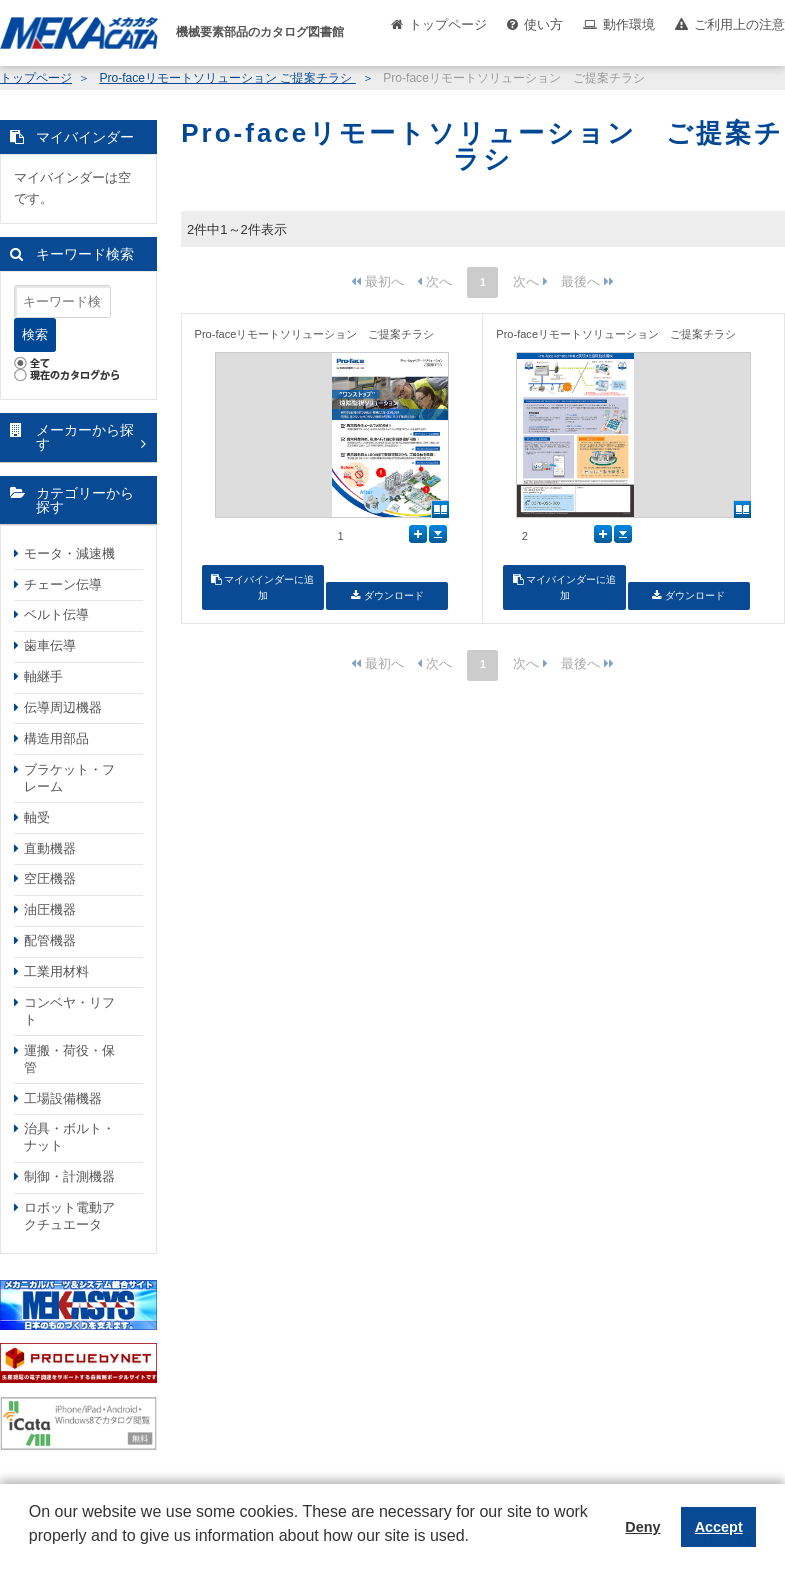 Image resolution: width=785 pixels, height=1570 pixels. Describe the element at coordinates (448, 24) in the screenshot. I see `トップページ` at that location.